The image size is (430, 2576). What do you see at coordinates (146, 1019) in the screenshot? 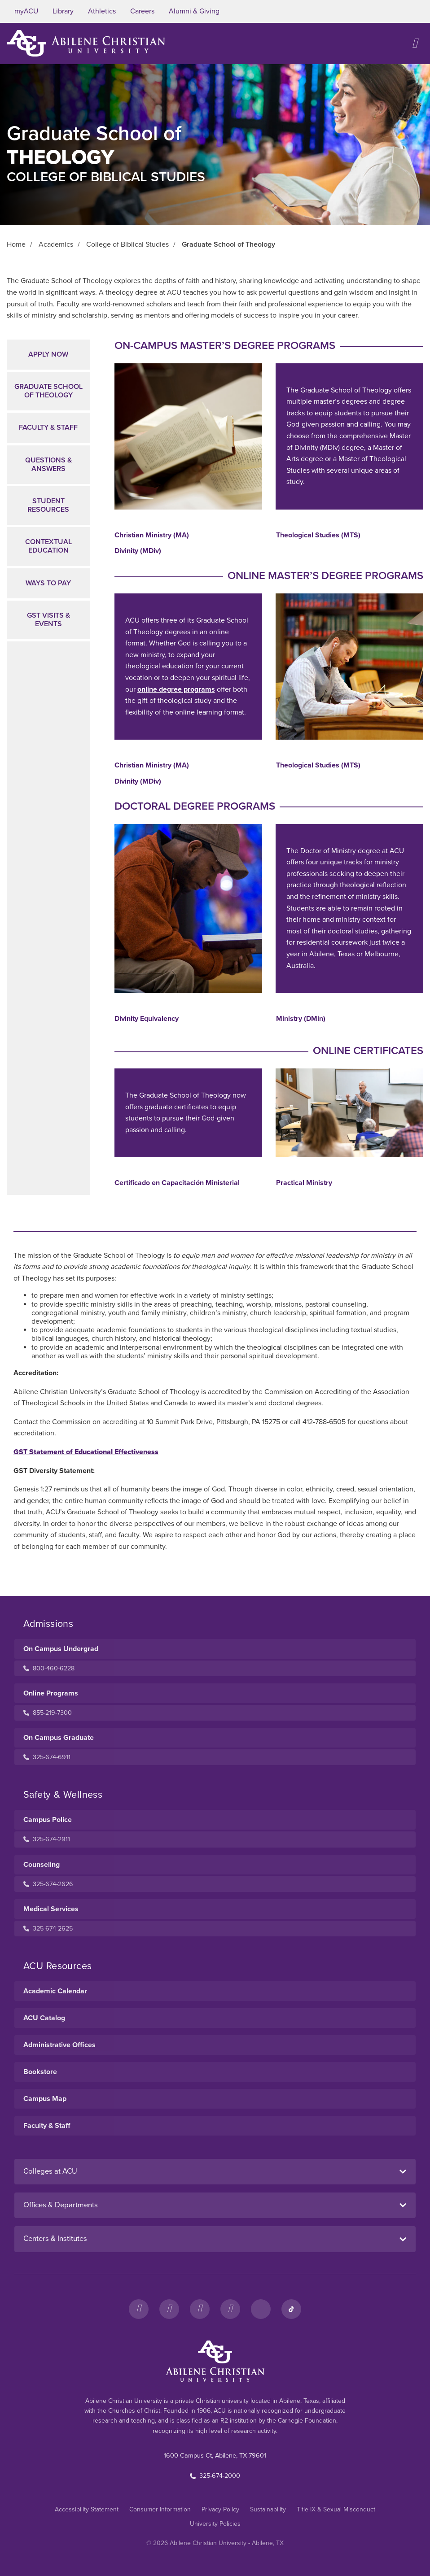
I see `Divinity Equivalency` at bounding box center [146, 1019].